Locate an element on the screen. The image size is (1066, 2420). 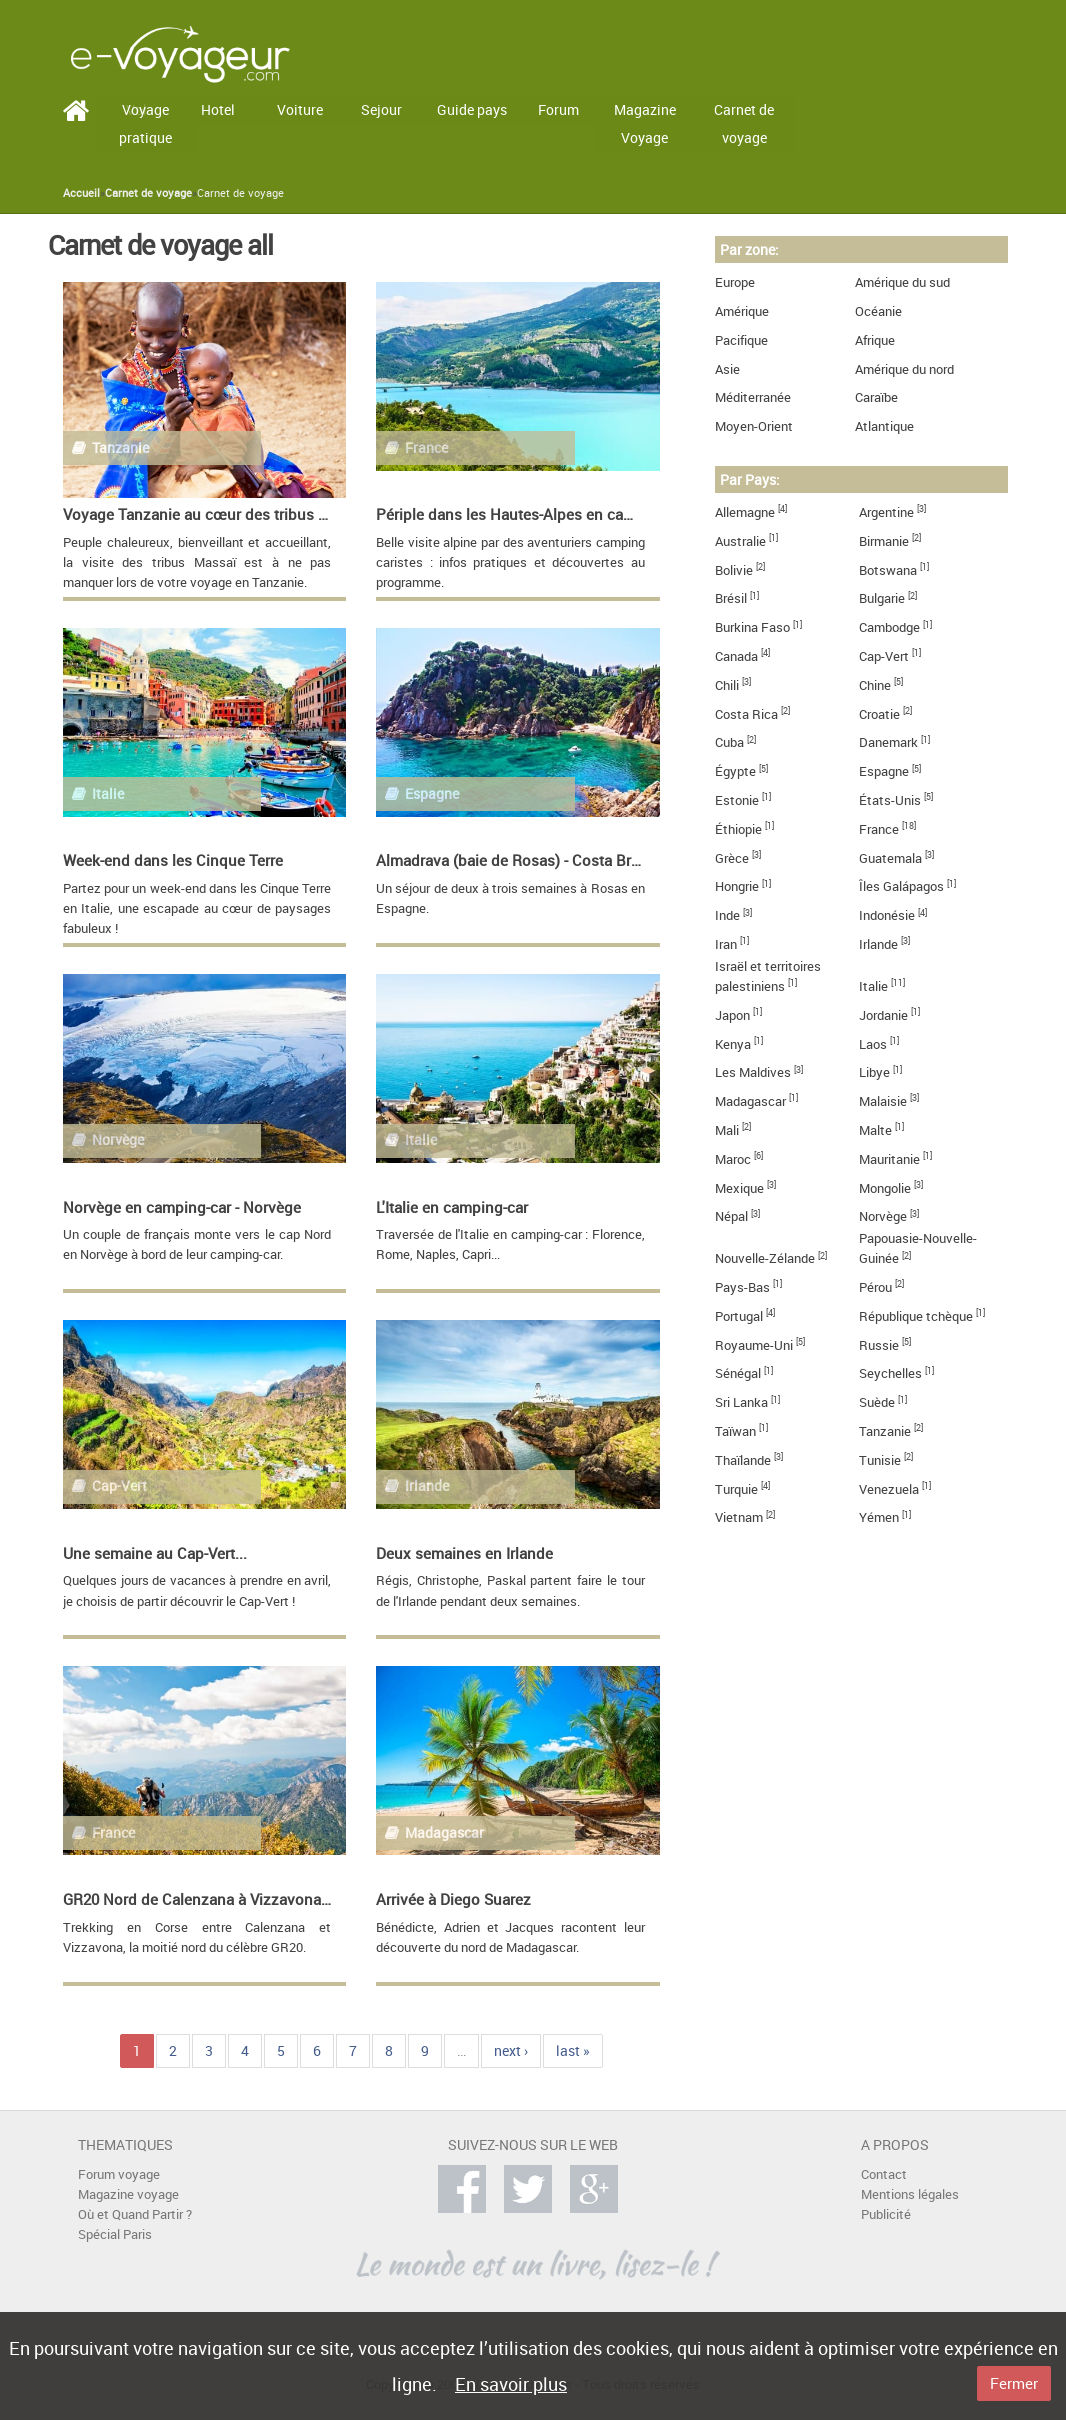
Cuba is located at coordinates (729, 742).